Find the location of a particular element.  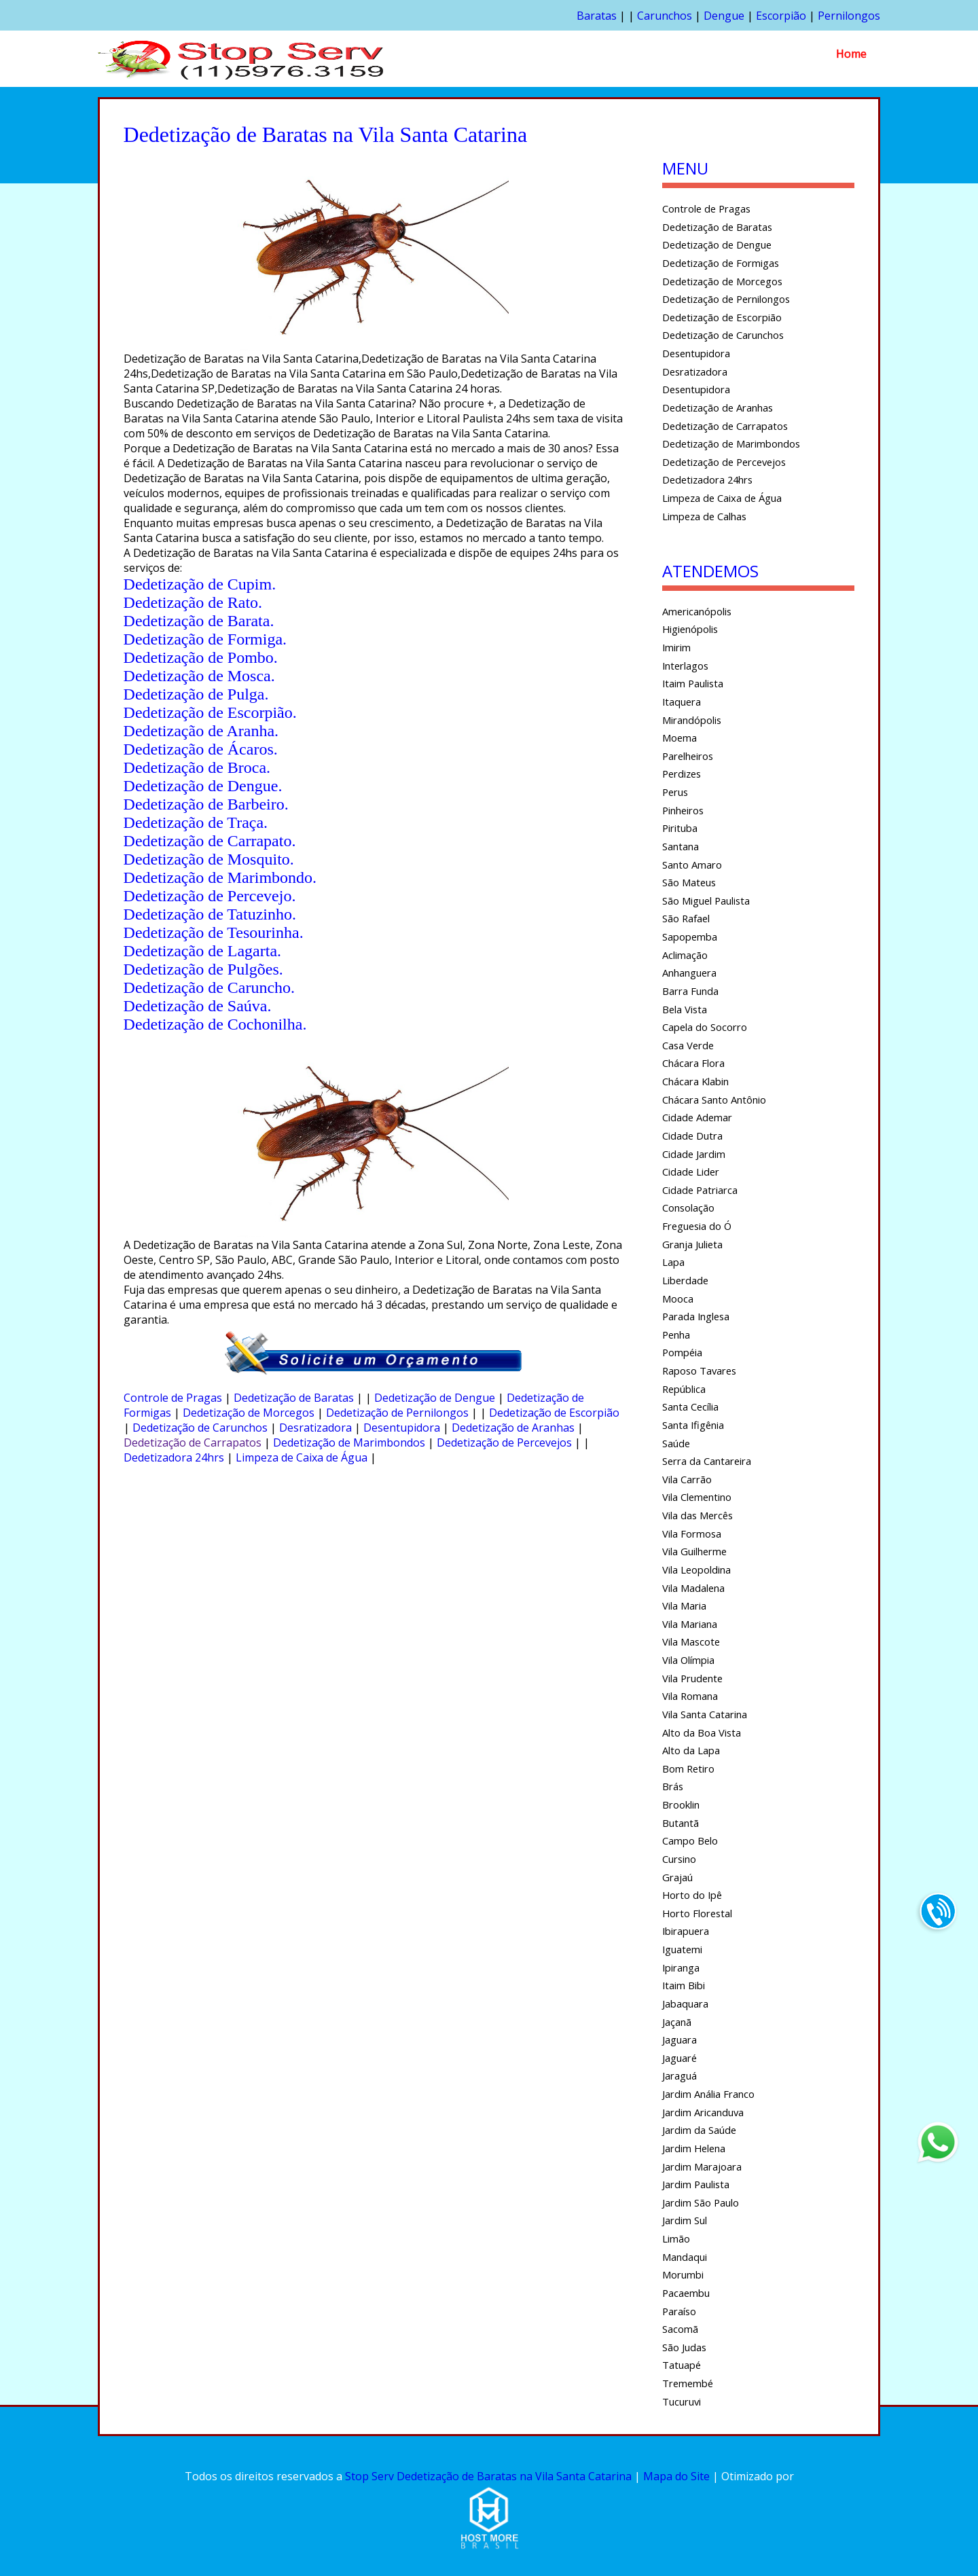

Capela do Socorro is located at coordinates (704, 1027).